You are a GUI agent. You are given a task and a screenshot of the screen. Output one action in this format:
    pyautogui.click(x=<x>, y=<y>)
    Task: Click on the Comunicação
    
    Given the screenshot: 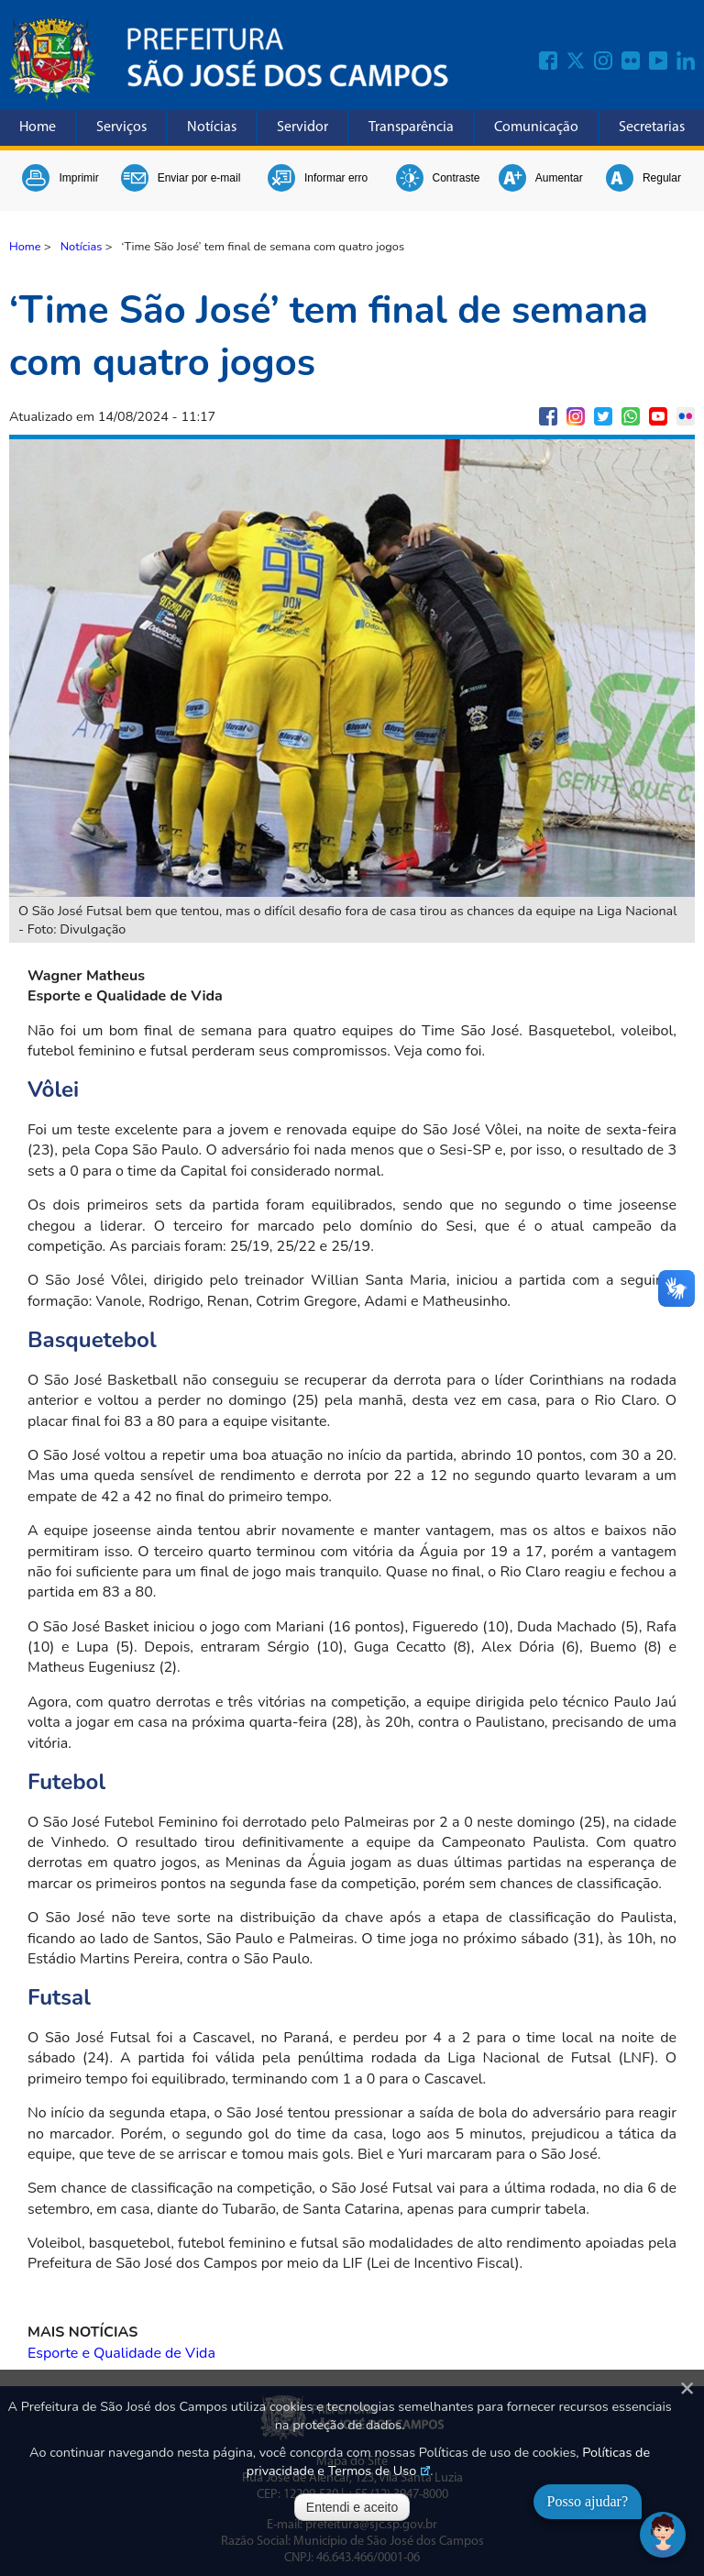 What is the action you would take?
    pyautogui.click(x=536, y=127)
    